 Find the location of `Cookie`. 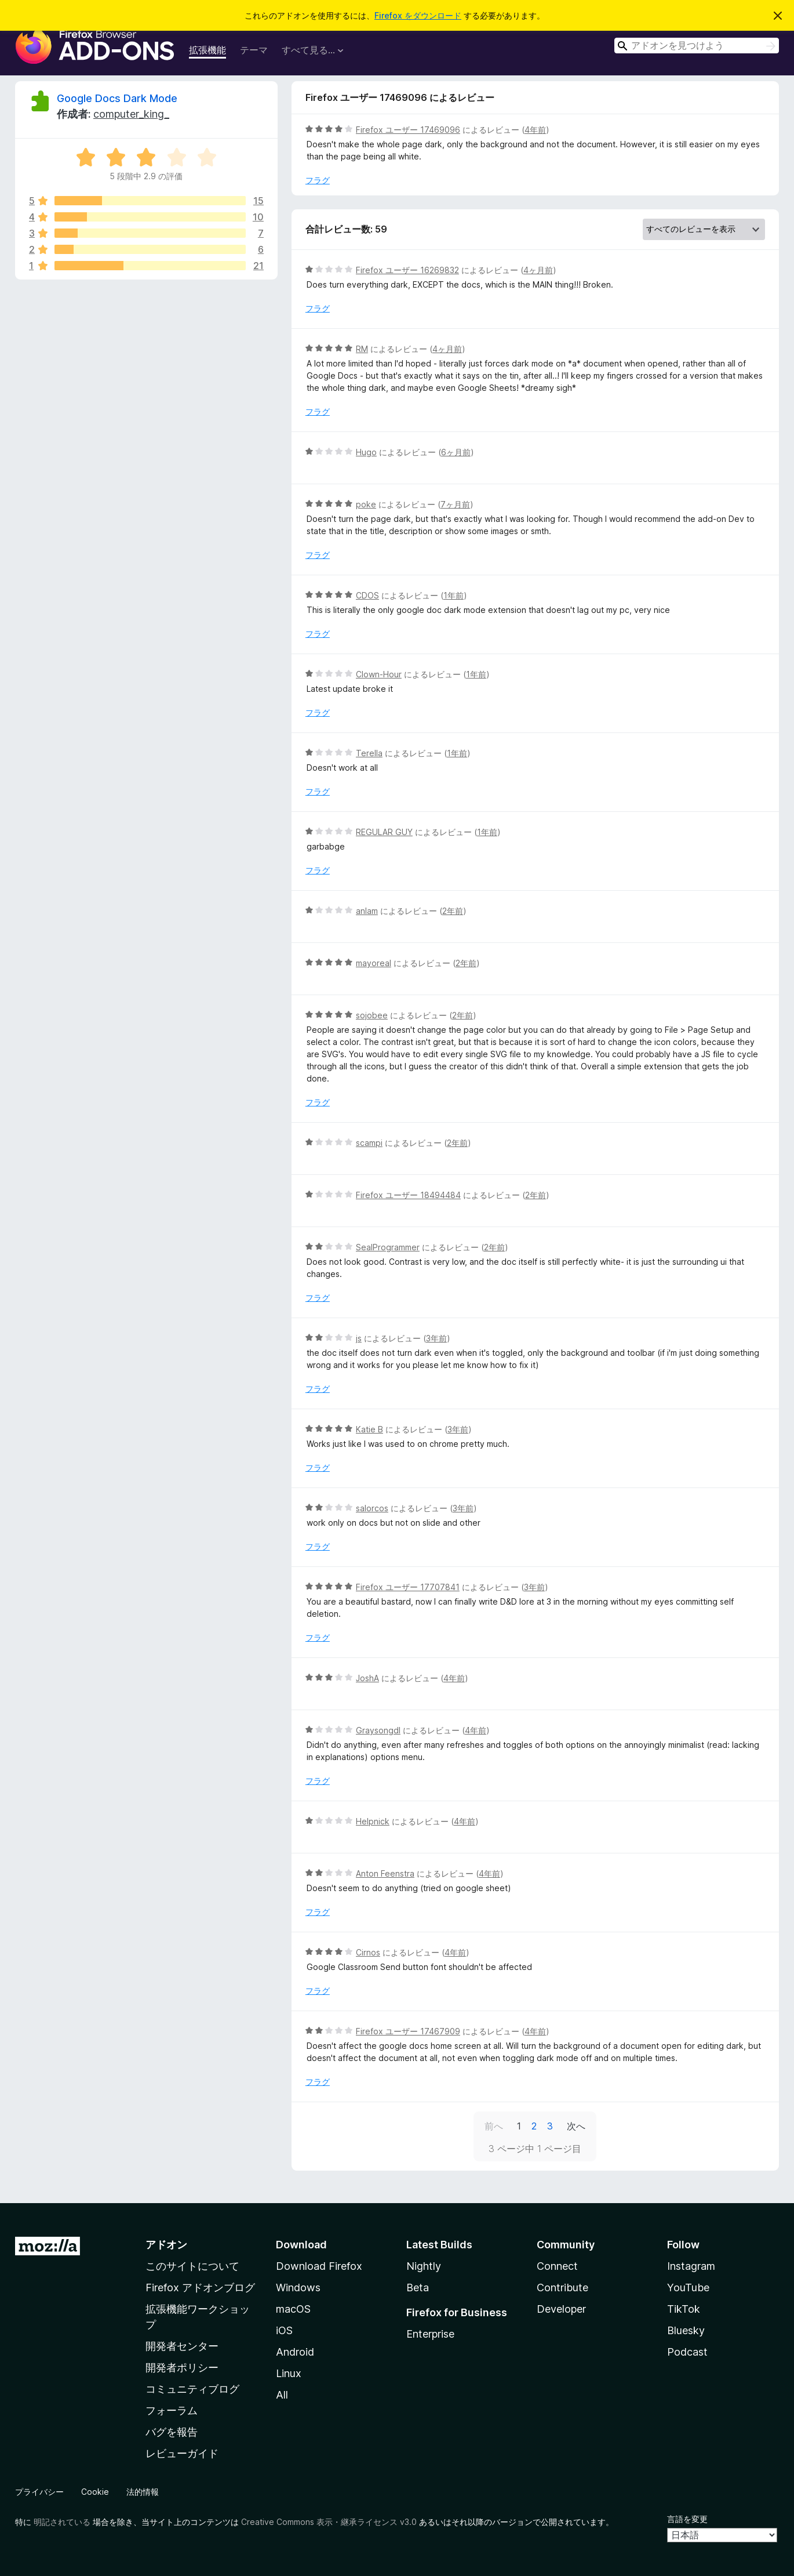

Cookie is located at coordinates (95, 2492).